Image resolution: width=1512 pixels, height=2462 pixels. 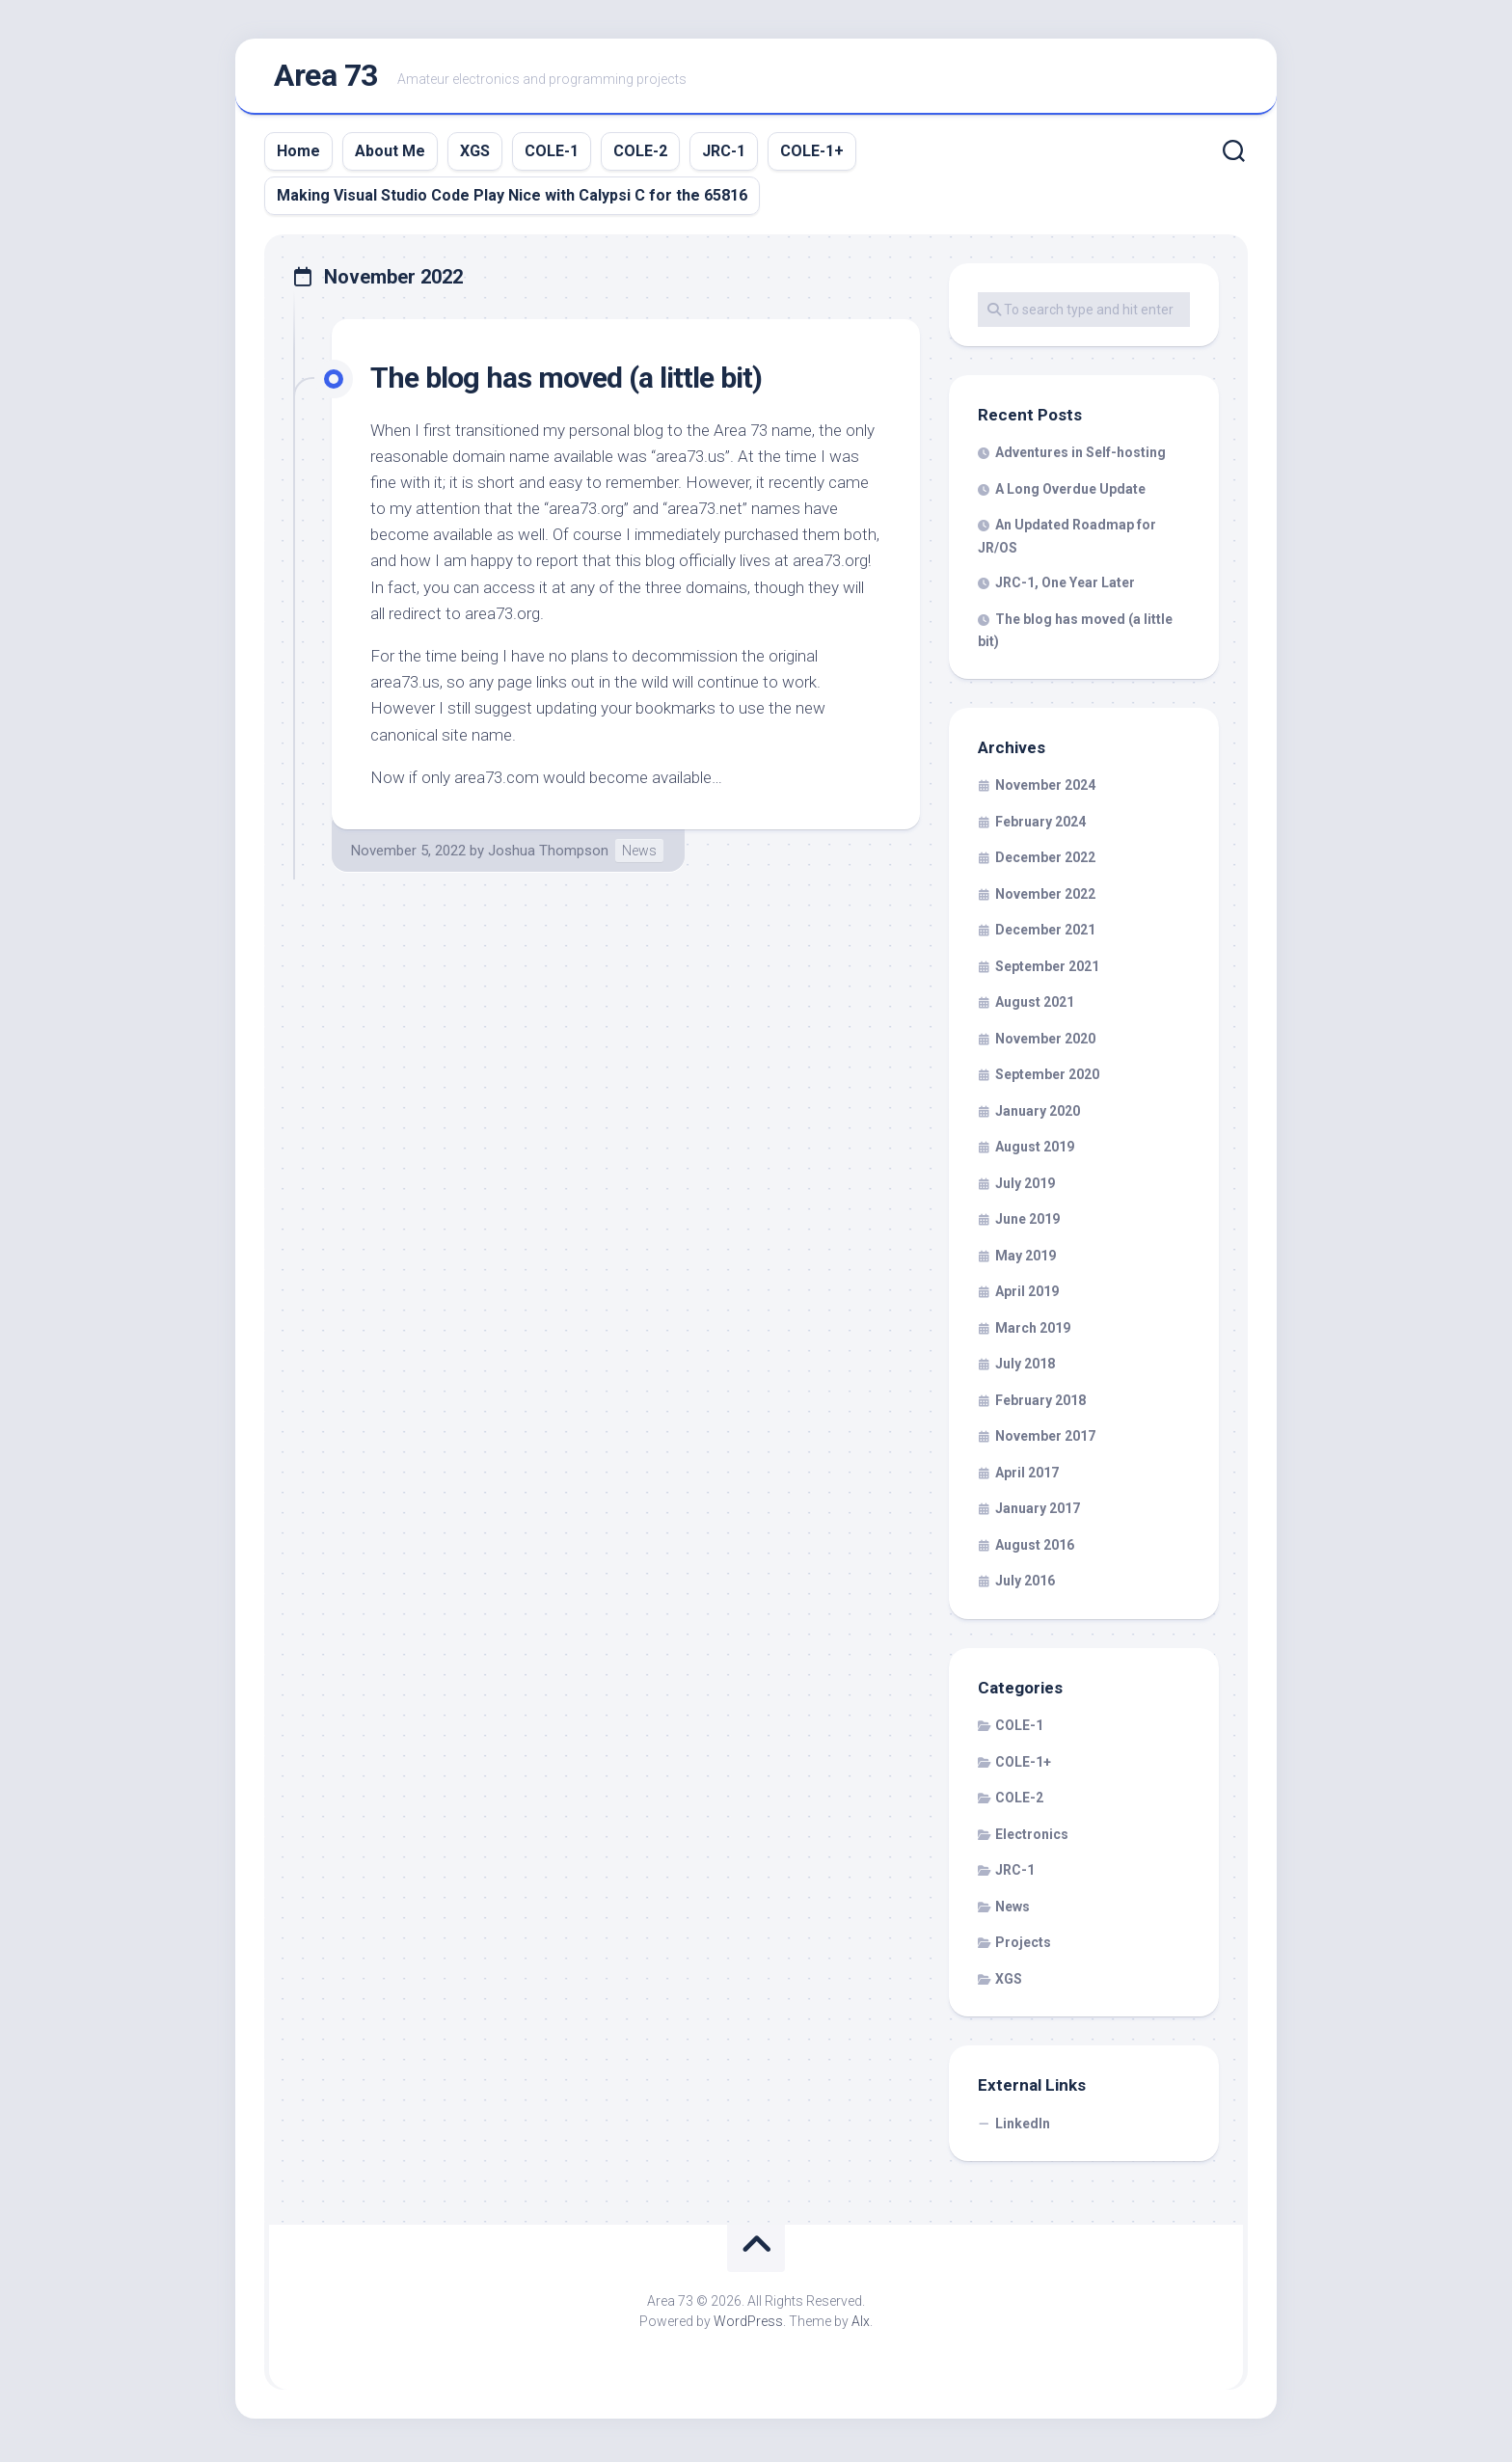 I want to click on A Long Overdue Update, so click(x=1070, y=493).